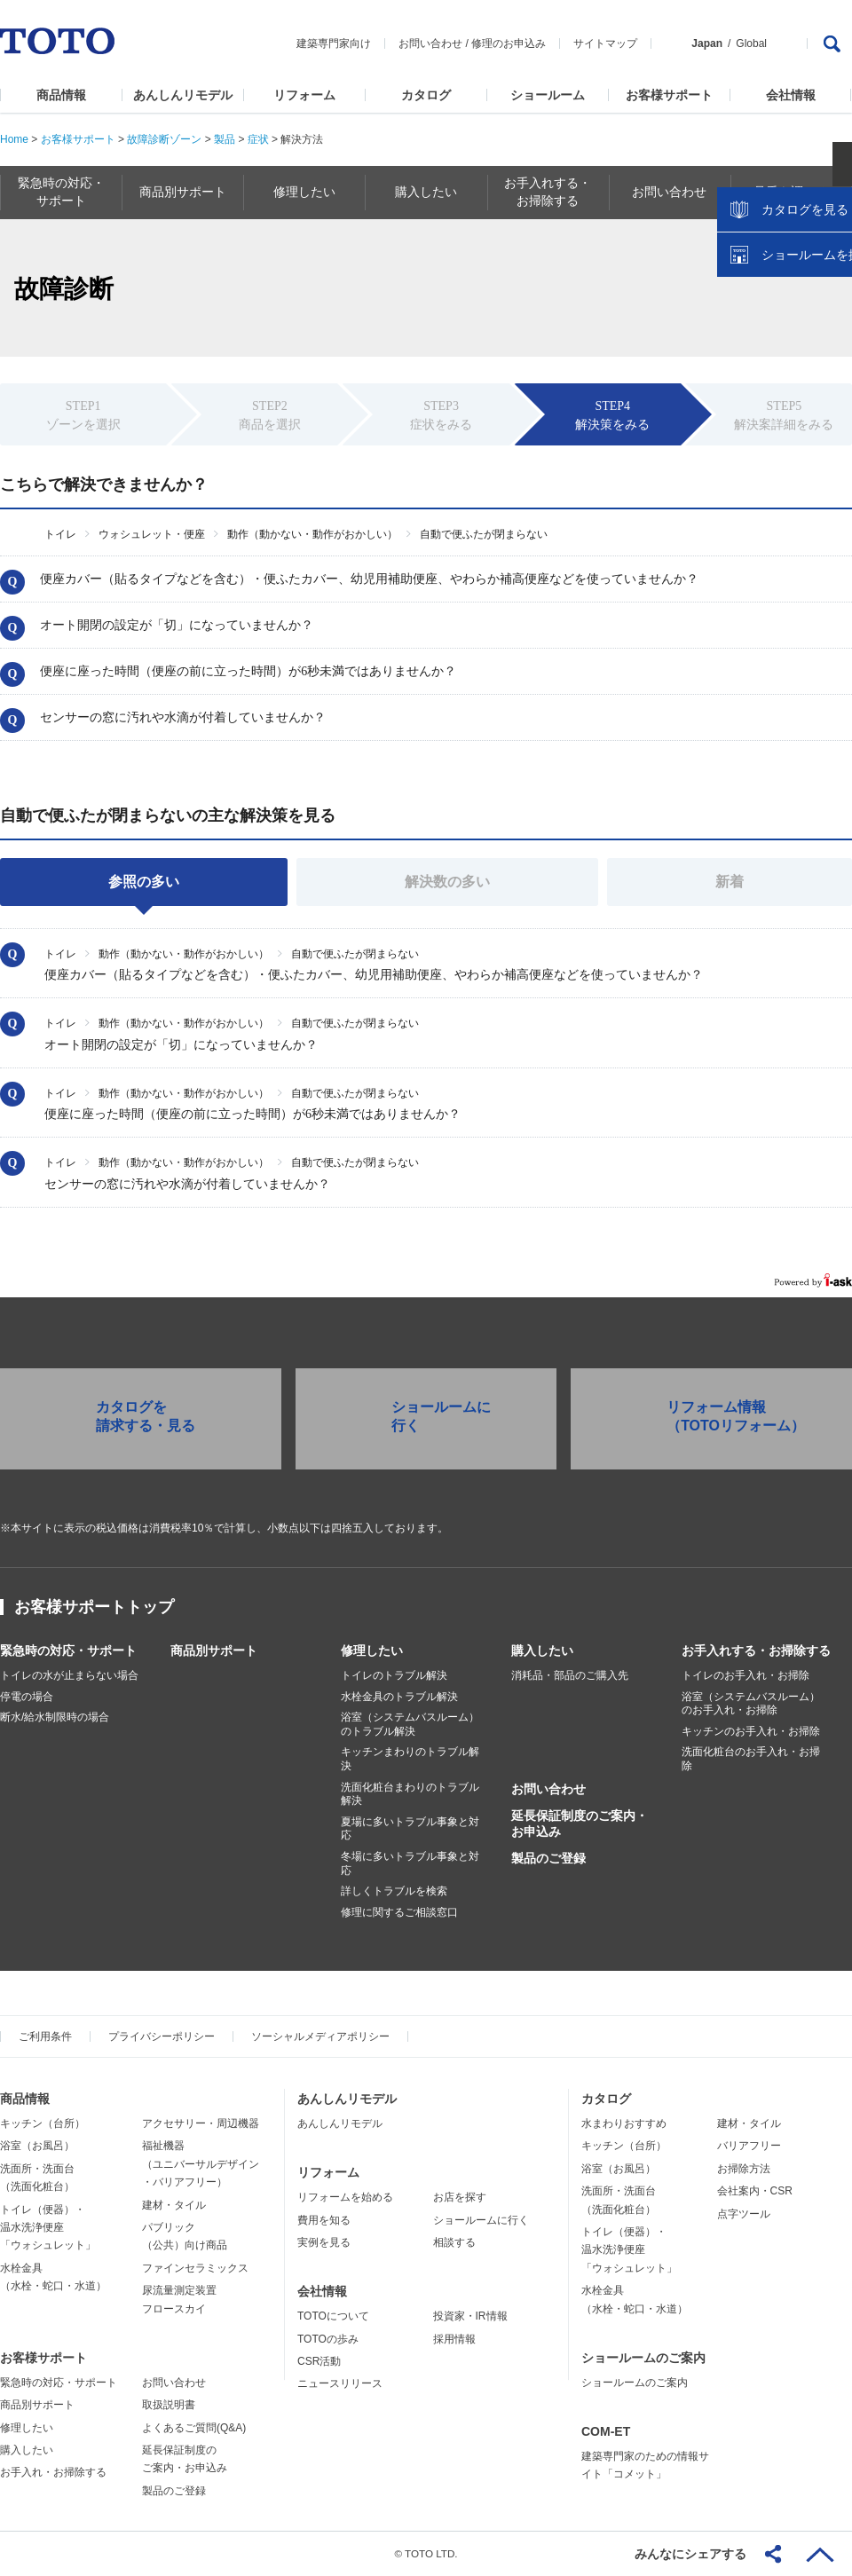 This screenshot has height=2576, width=852. Describe the element at coordinates (143, 881) in the screenshot. I see `参照の多い` at that location.